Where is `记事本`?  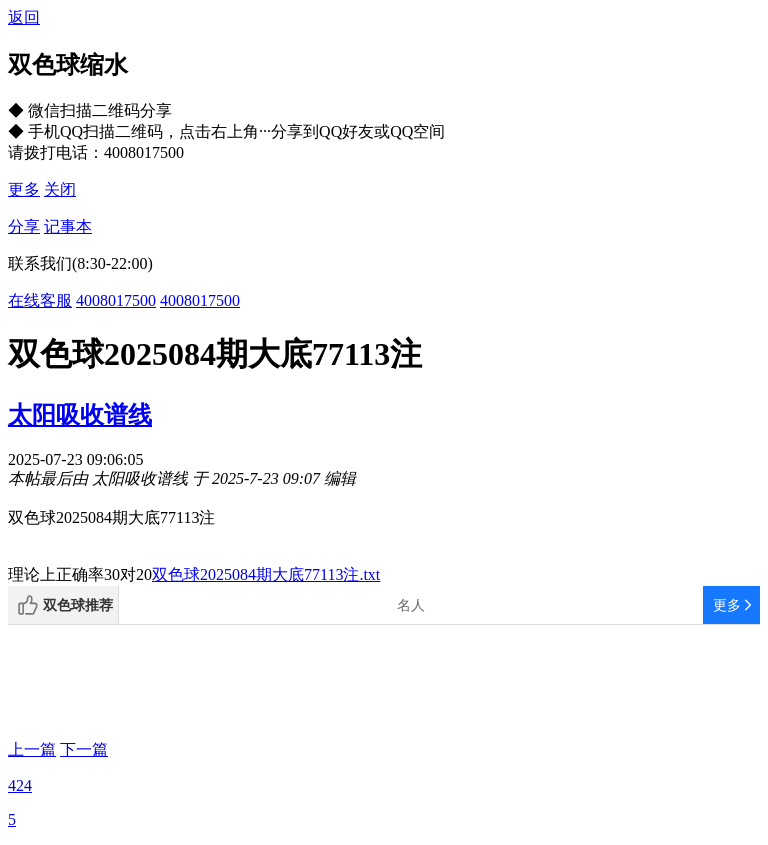 记事本 is located at coordinates (68, 226).